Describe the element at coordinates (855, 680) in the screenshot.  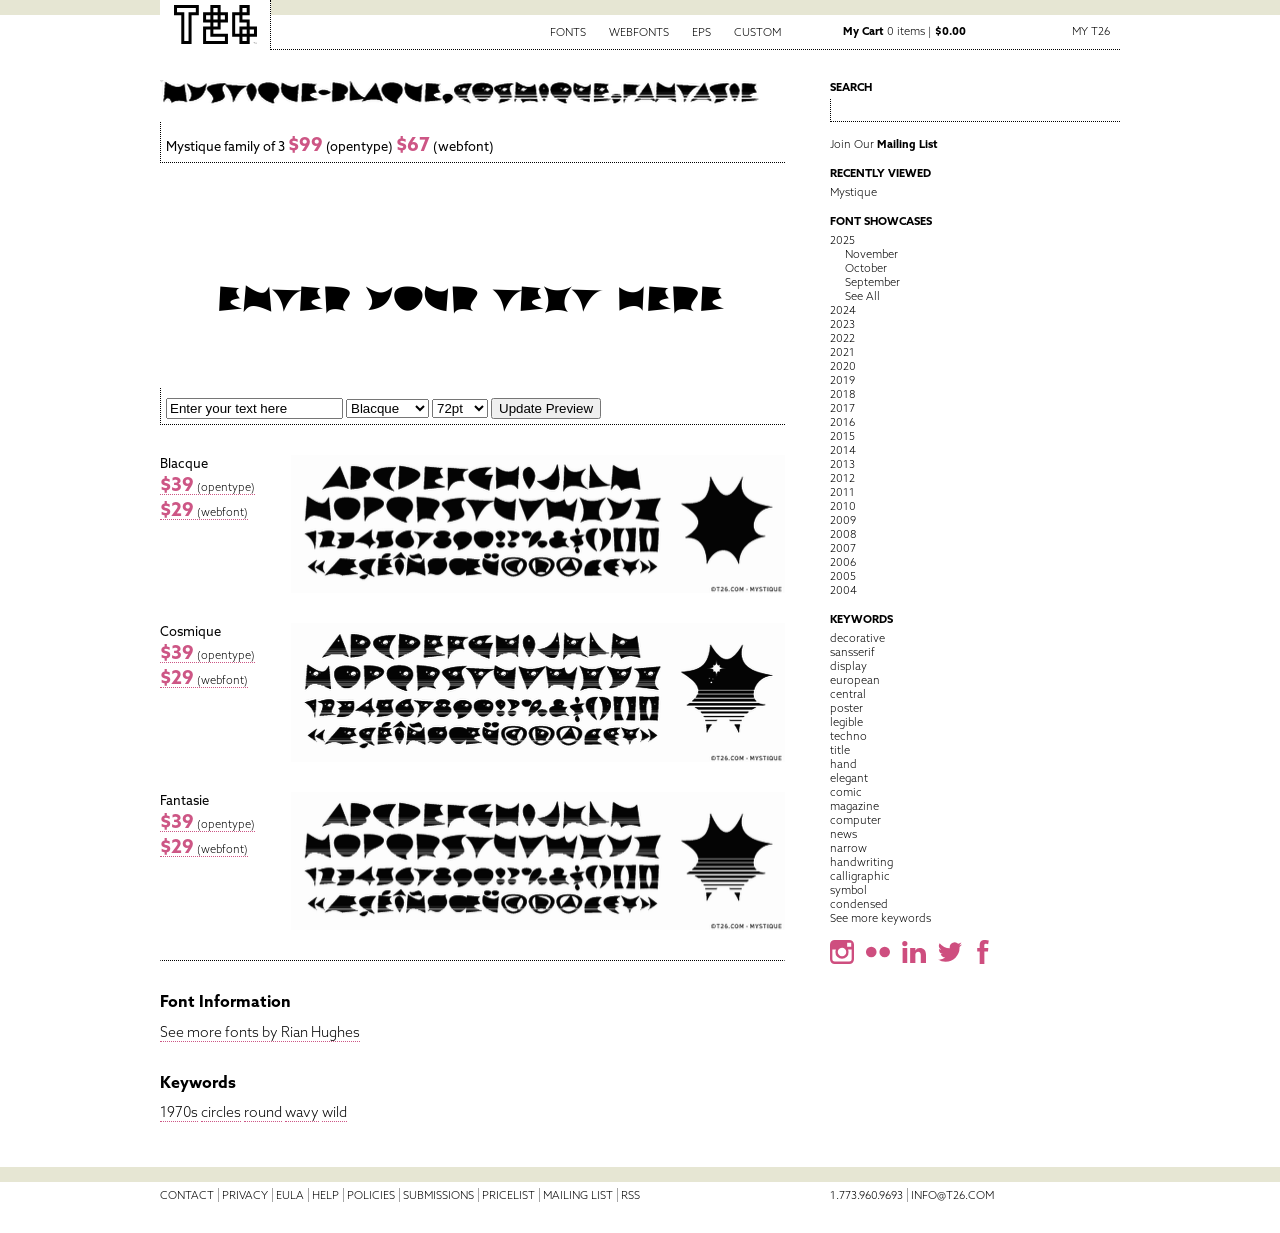
I see `european` at that location.